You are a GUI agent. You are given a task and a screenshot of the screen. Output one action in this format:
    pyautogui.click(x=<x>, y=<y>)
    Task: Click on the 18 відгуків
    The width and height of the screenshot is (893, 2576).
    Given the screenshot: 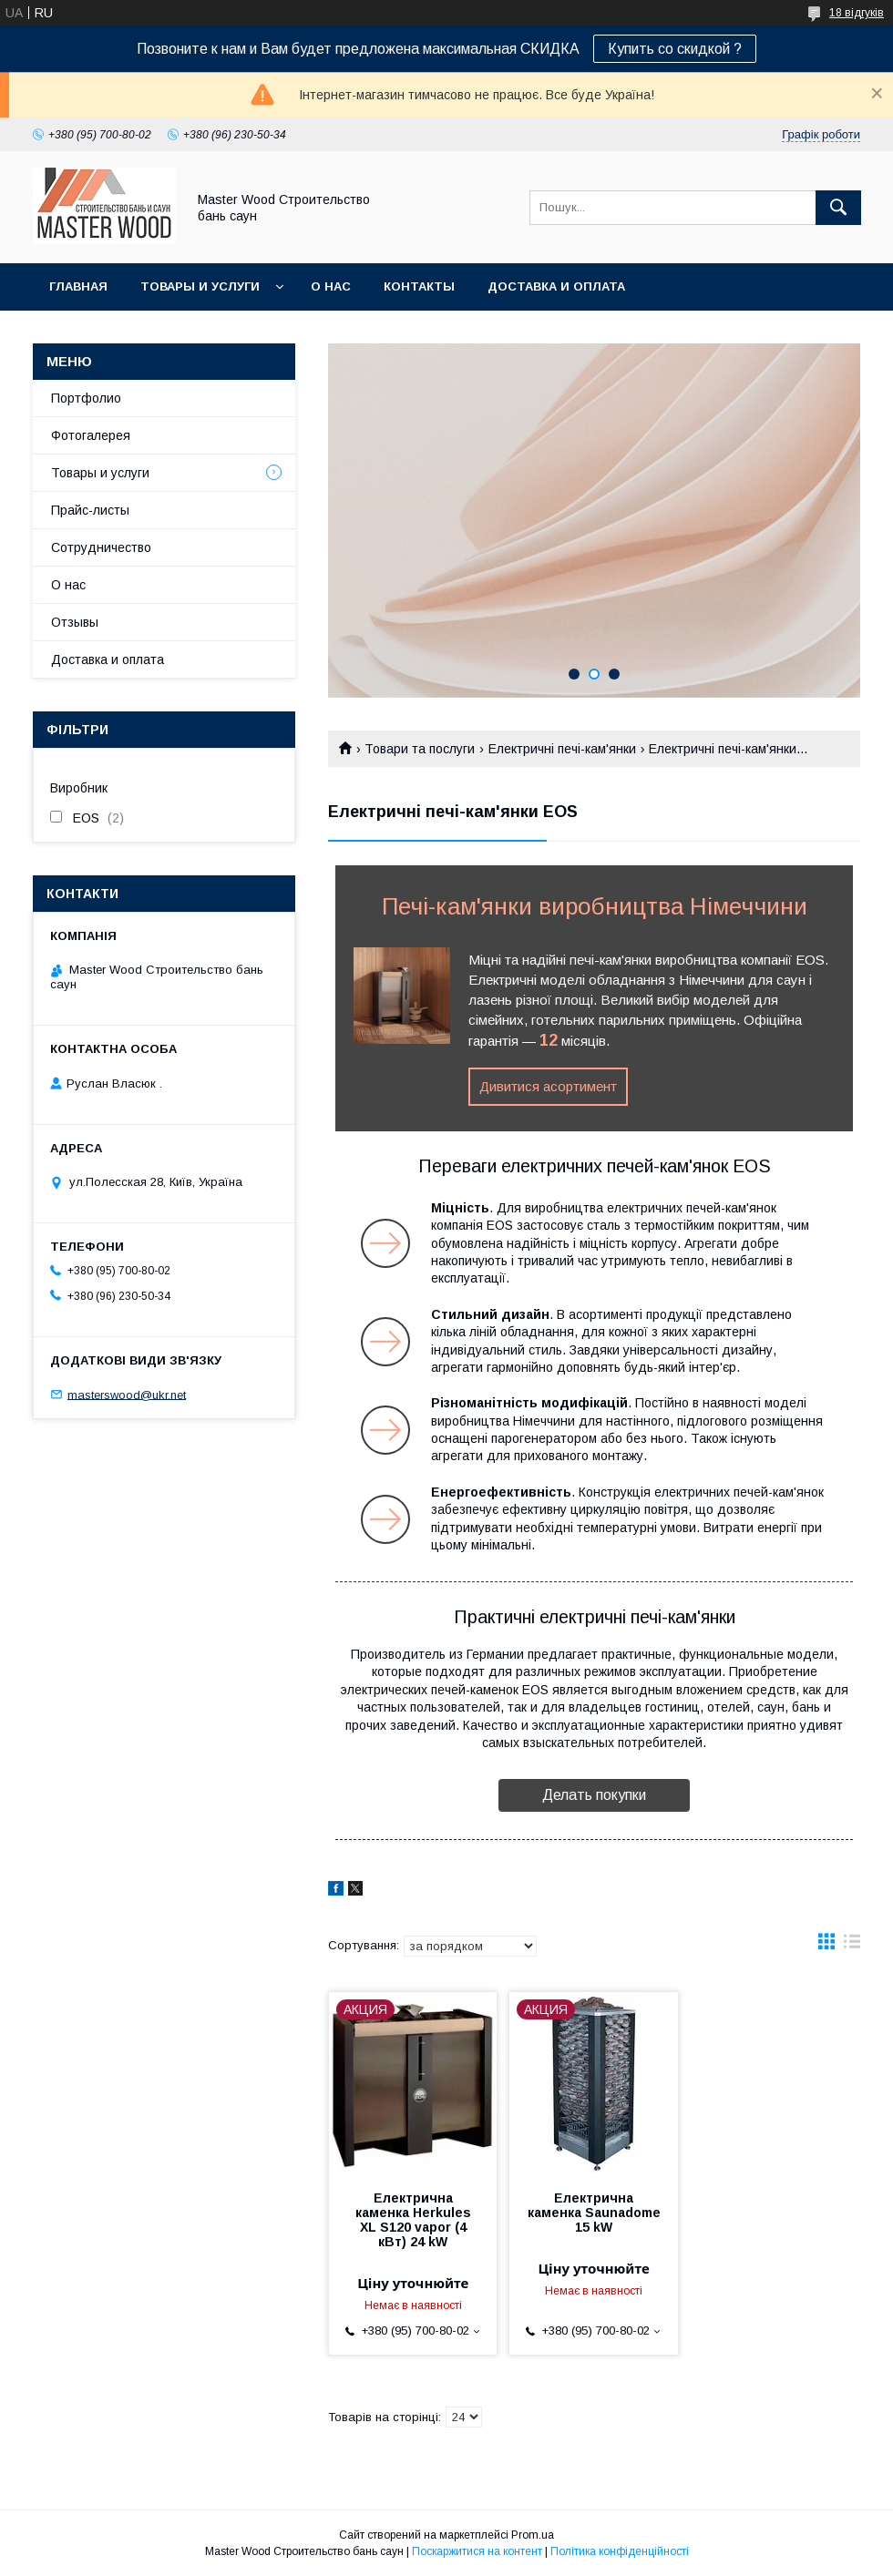 What is the action you would take?
    pyautogui.click(x=856, y=12)
    